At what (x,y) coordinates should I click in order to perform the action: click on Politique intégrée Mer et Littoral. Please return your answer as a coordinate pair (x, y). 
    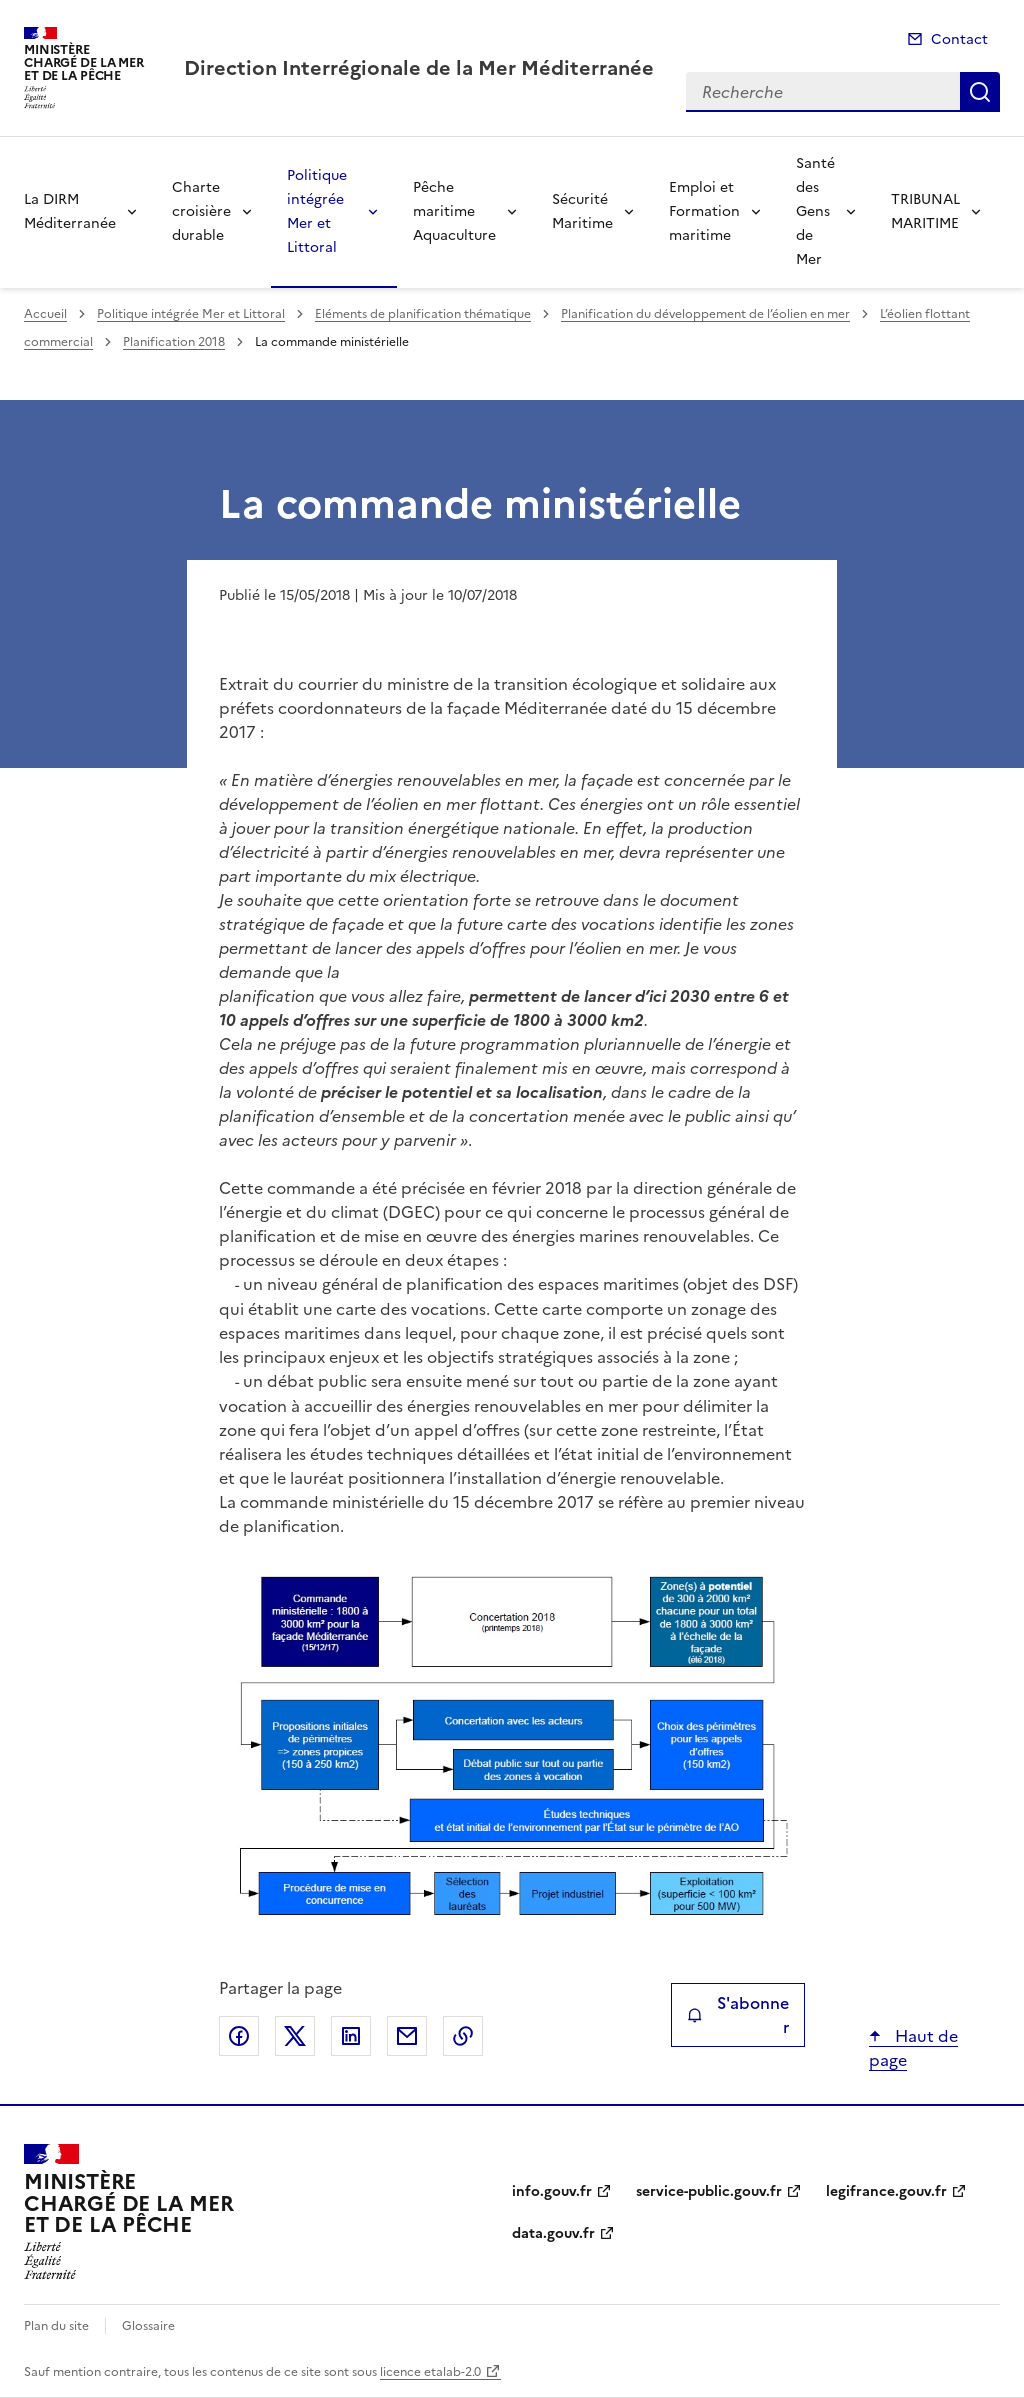
    Looking at the image, I should click on (317, 211).